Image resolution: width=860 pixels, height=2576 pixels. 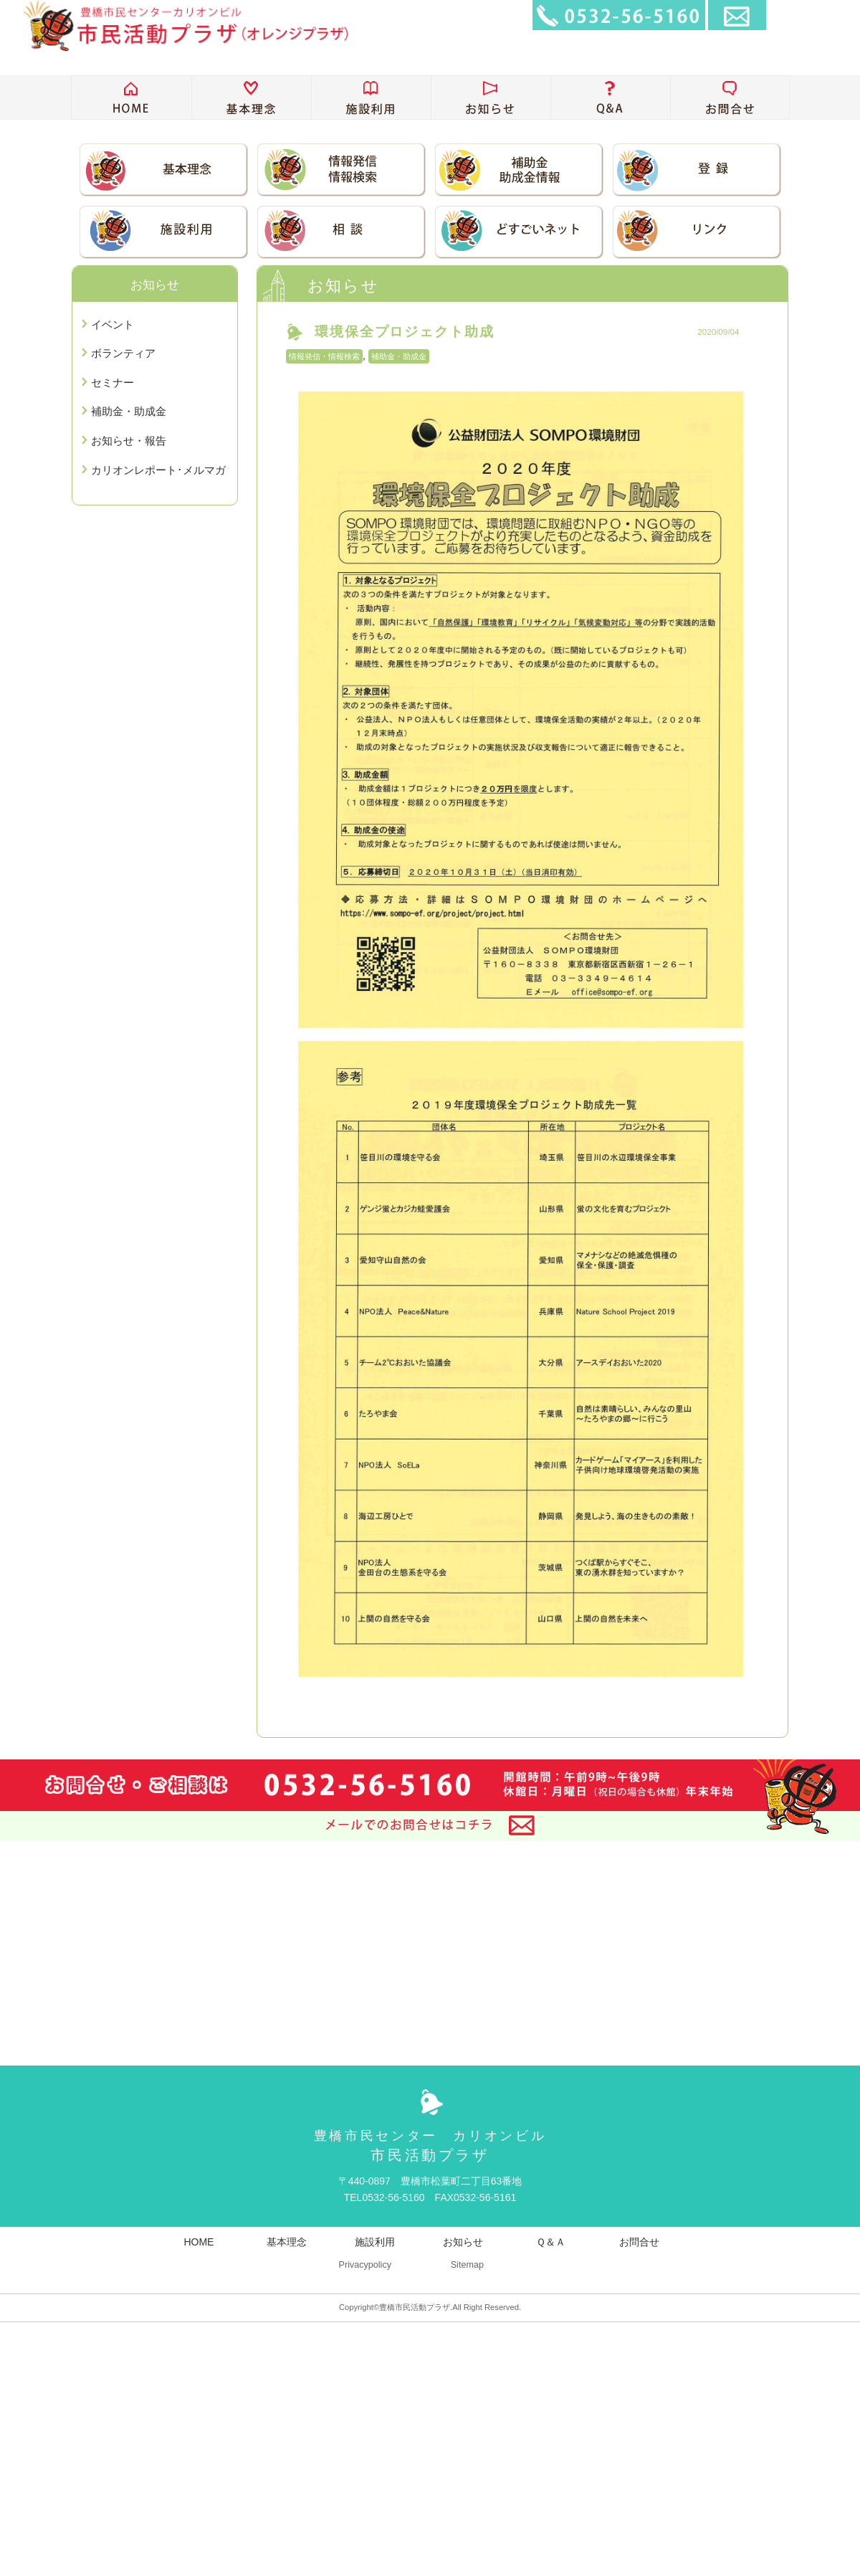 I want to click on セミナー, so click(x=112, y=382).